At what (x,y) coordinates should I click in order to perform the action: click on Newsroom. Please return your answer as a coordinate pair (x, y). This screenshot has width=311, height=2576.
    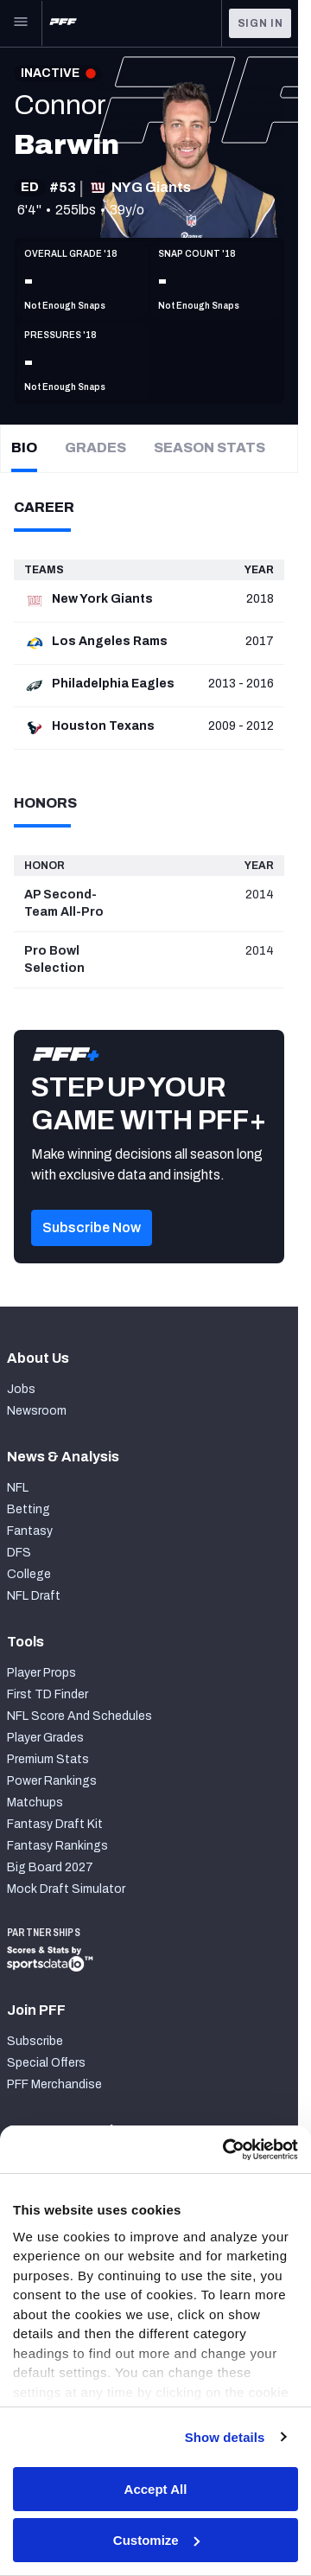
    Looking at the image, I should click on (37, 1410).